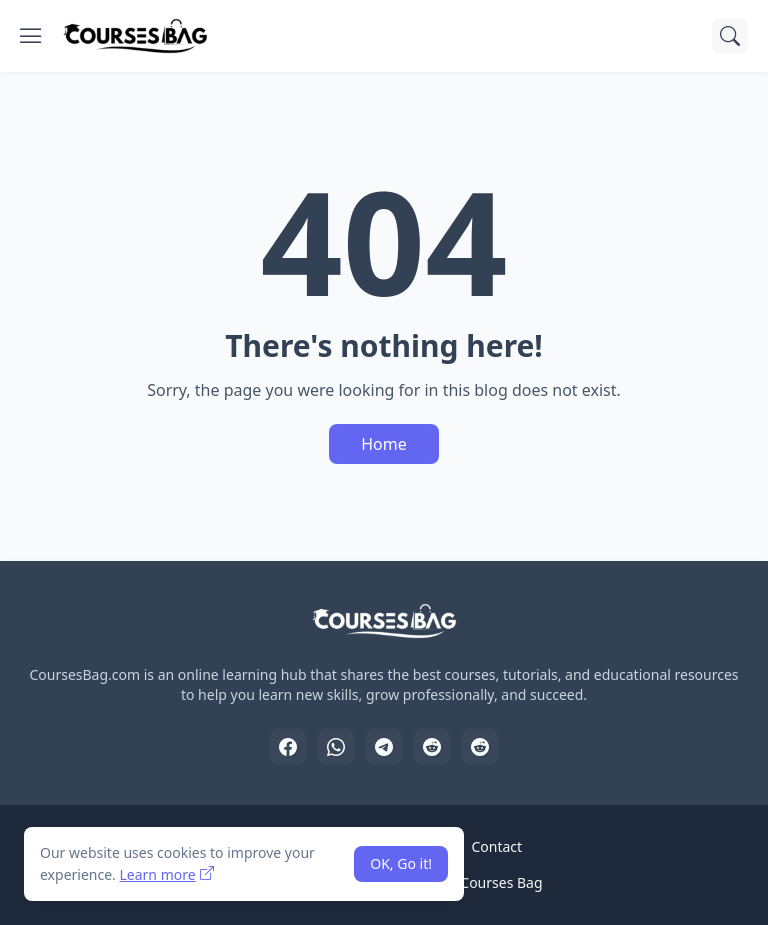  What do you see at coordinates (31, 36) in the screenshot?
I see `[Show Menu]` at bounding box center [31, 36].